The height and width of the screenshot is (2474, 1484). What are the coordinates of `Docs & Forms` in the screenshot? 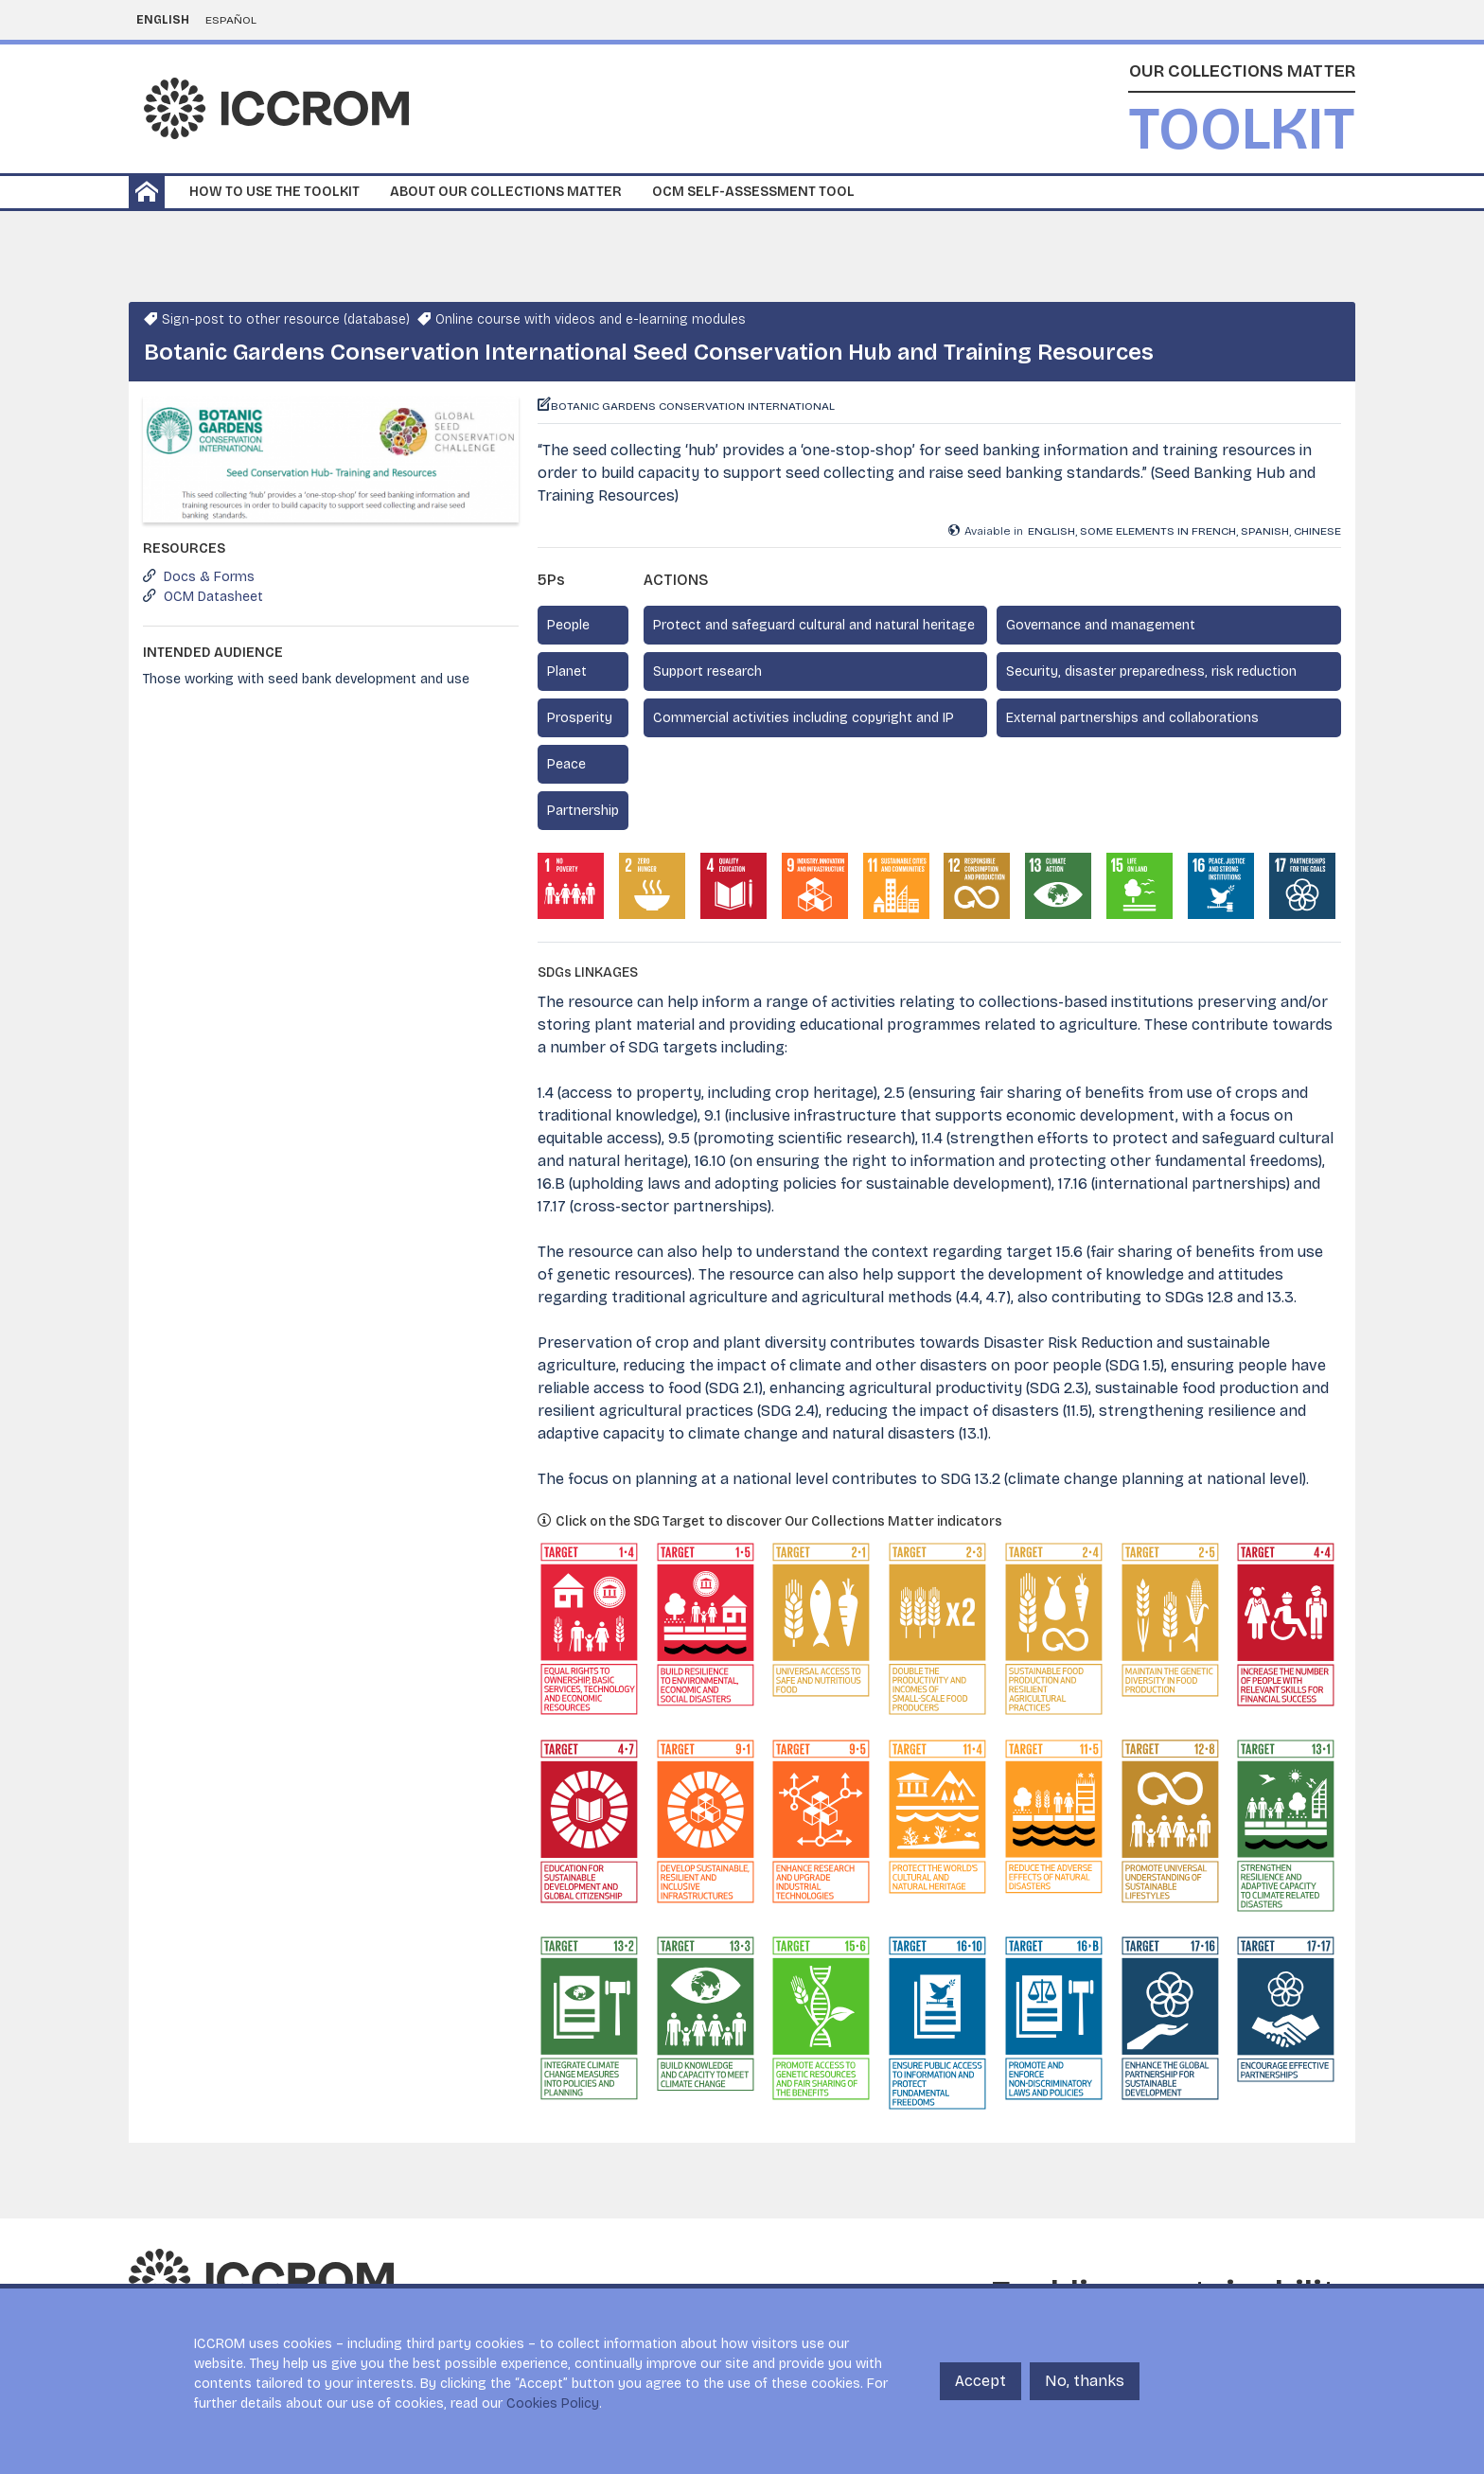 It's located at (209, 577).